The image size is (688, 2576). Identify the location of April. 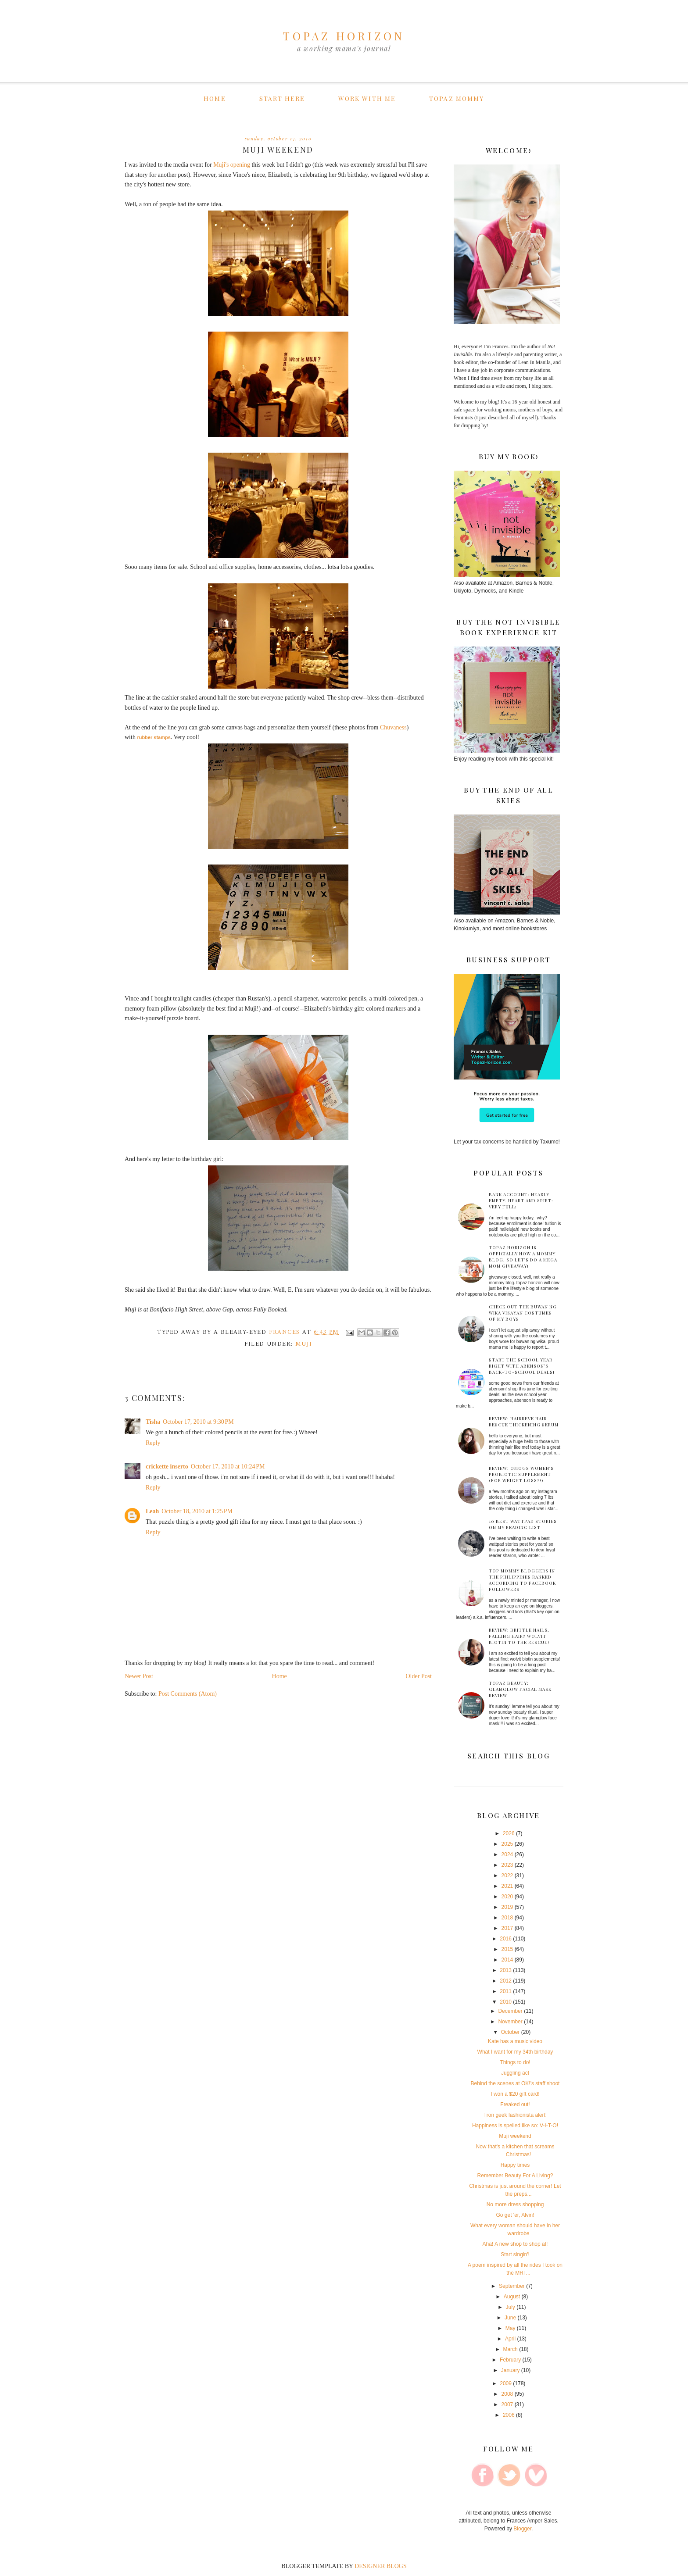
(510, 2339).